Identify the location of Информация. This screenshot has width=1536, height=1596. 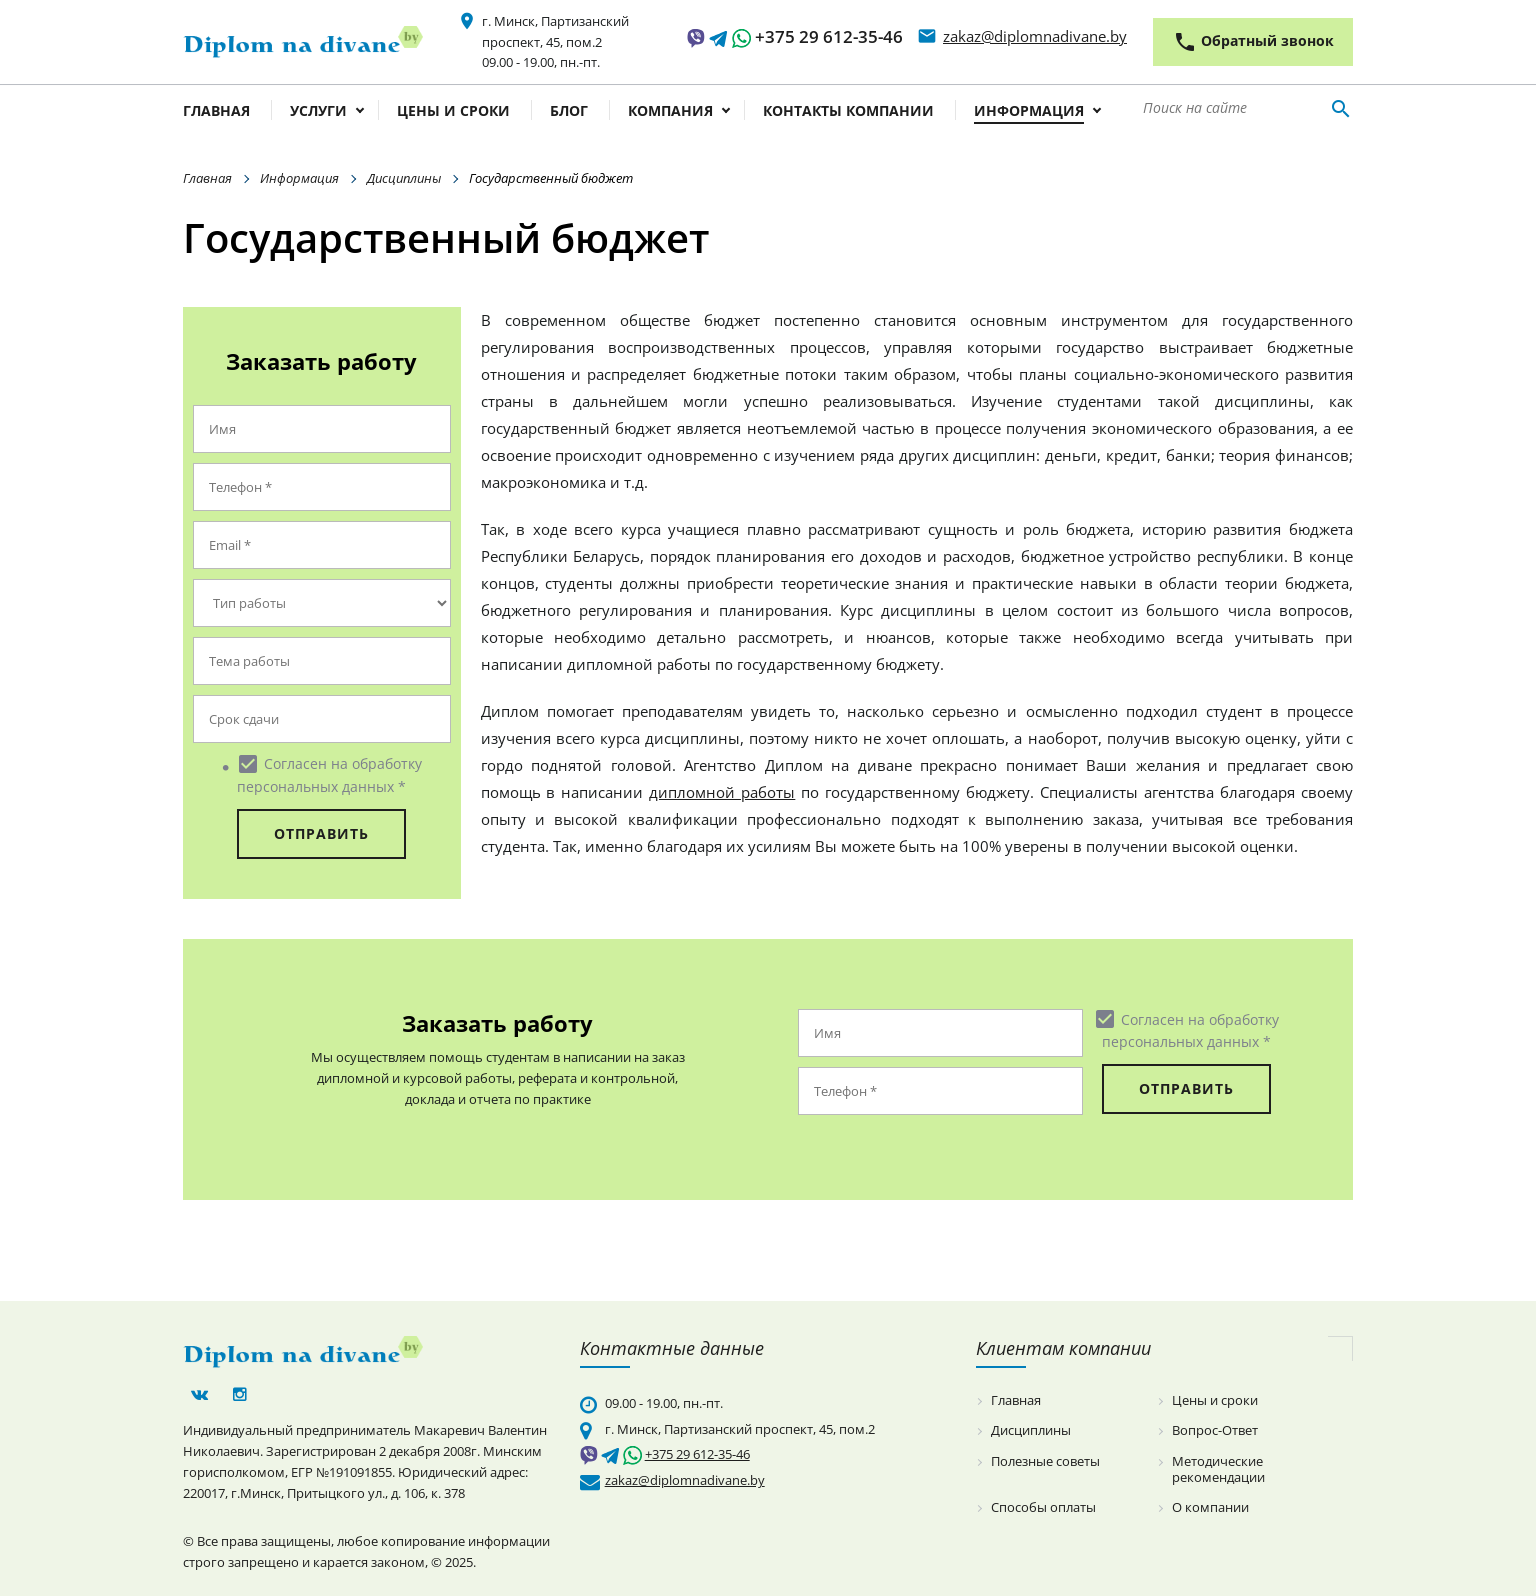
(1029, 112).